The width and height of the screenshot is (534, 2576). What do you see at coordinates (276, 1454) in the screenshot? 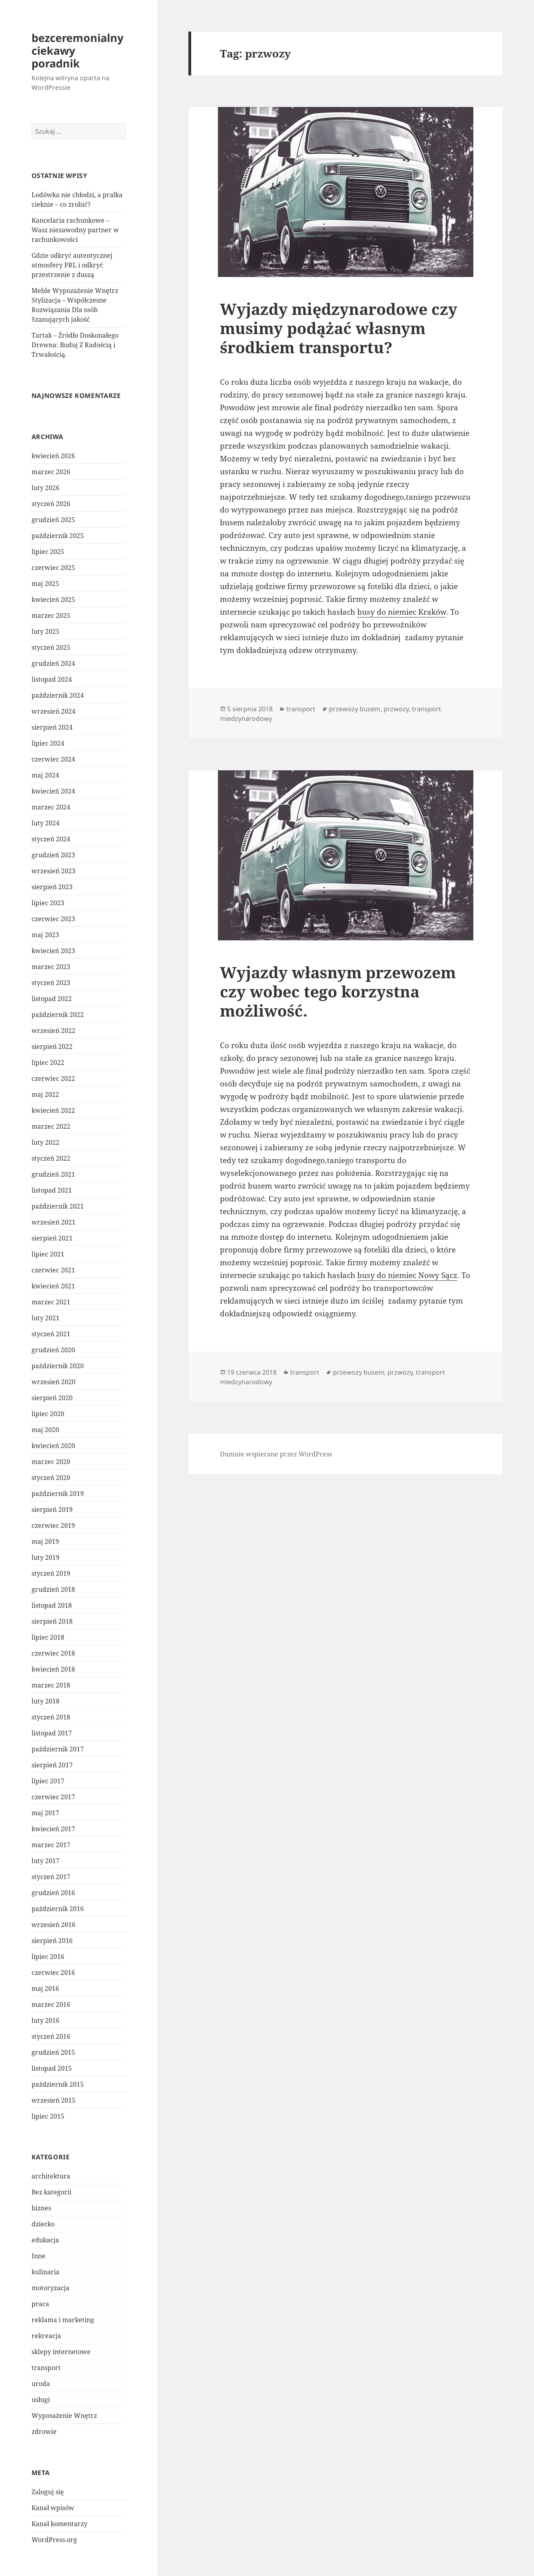
I see `Dumnie wspierane przez WordPress` at bounding box center [276, 1454].